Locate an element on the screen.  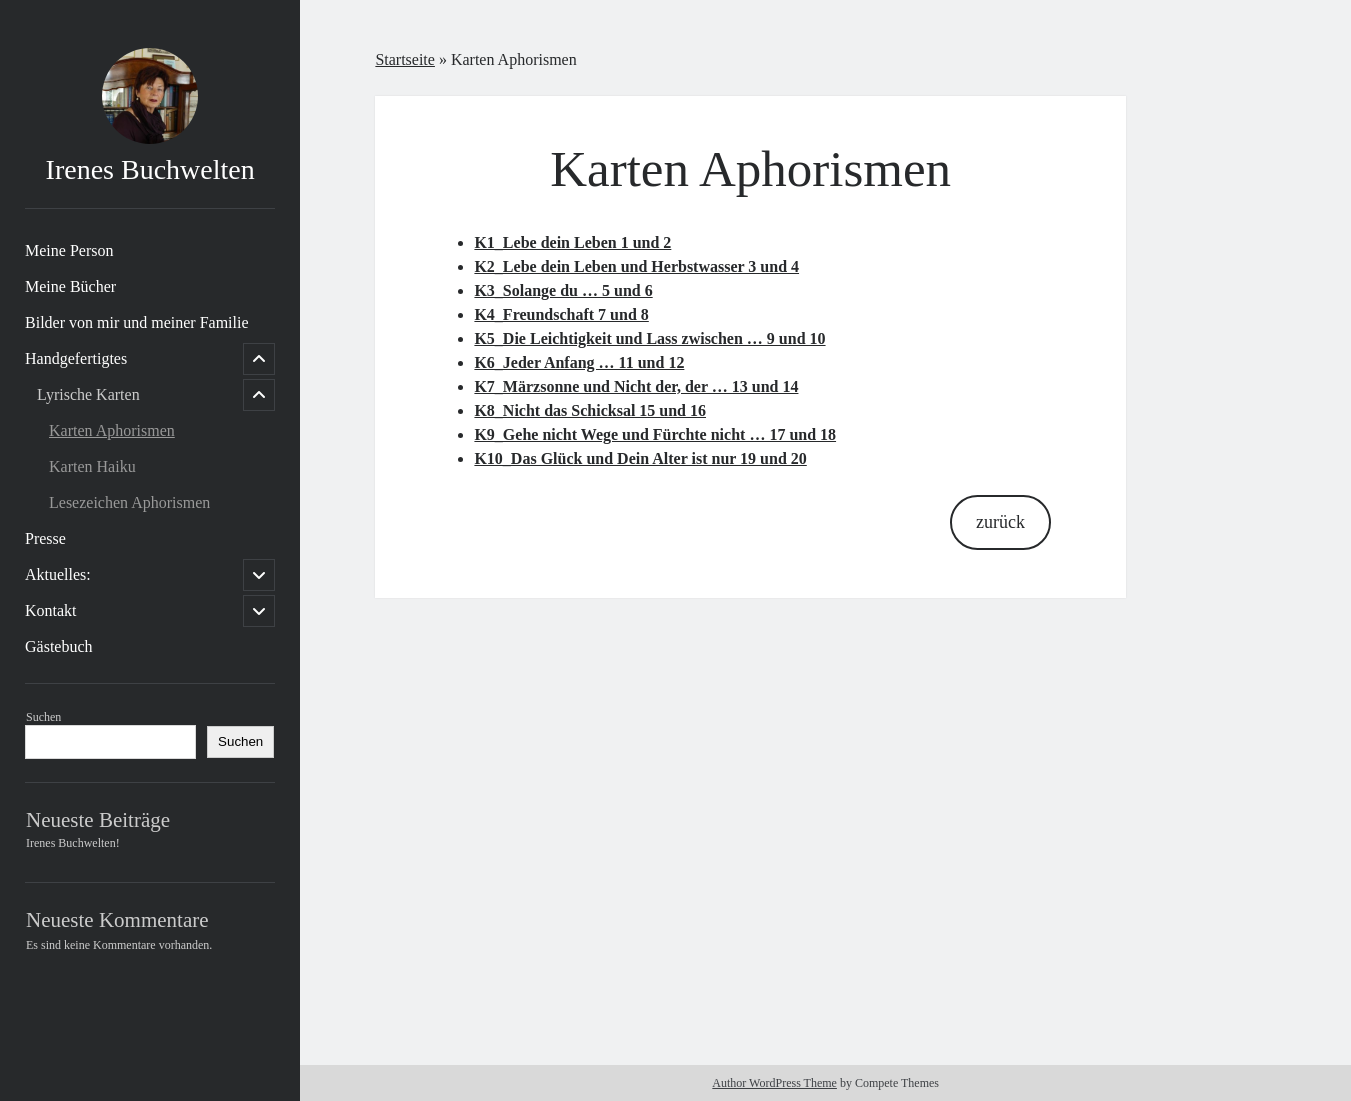
K3_Solange du … 5 und 6 is located at coordinates (563, 290).